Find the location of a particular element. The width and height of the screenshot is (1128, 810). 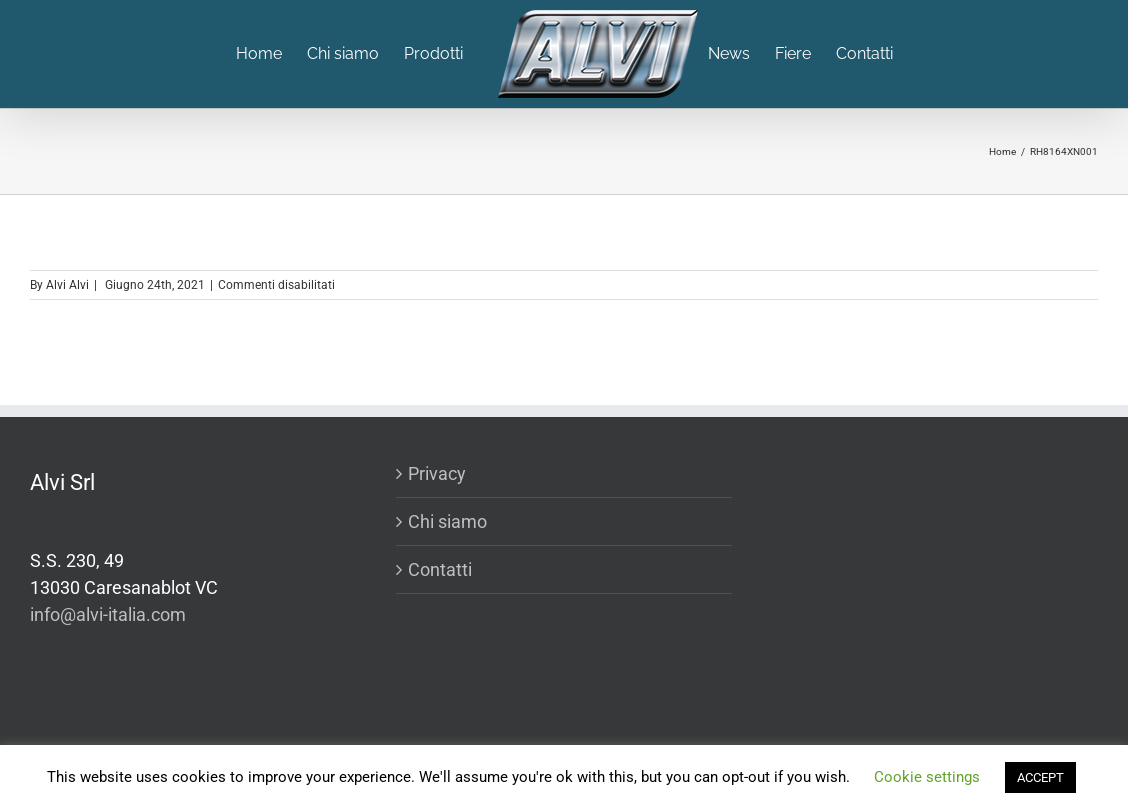

Cookie settings [button] is located at coordinates (927, 777).